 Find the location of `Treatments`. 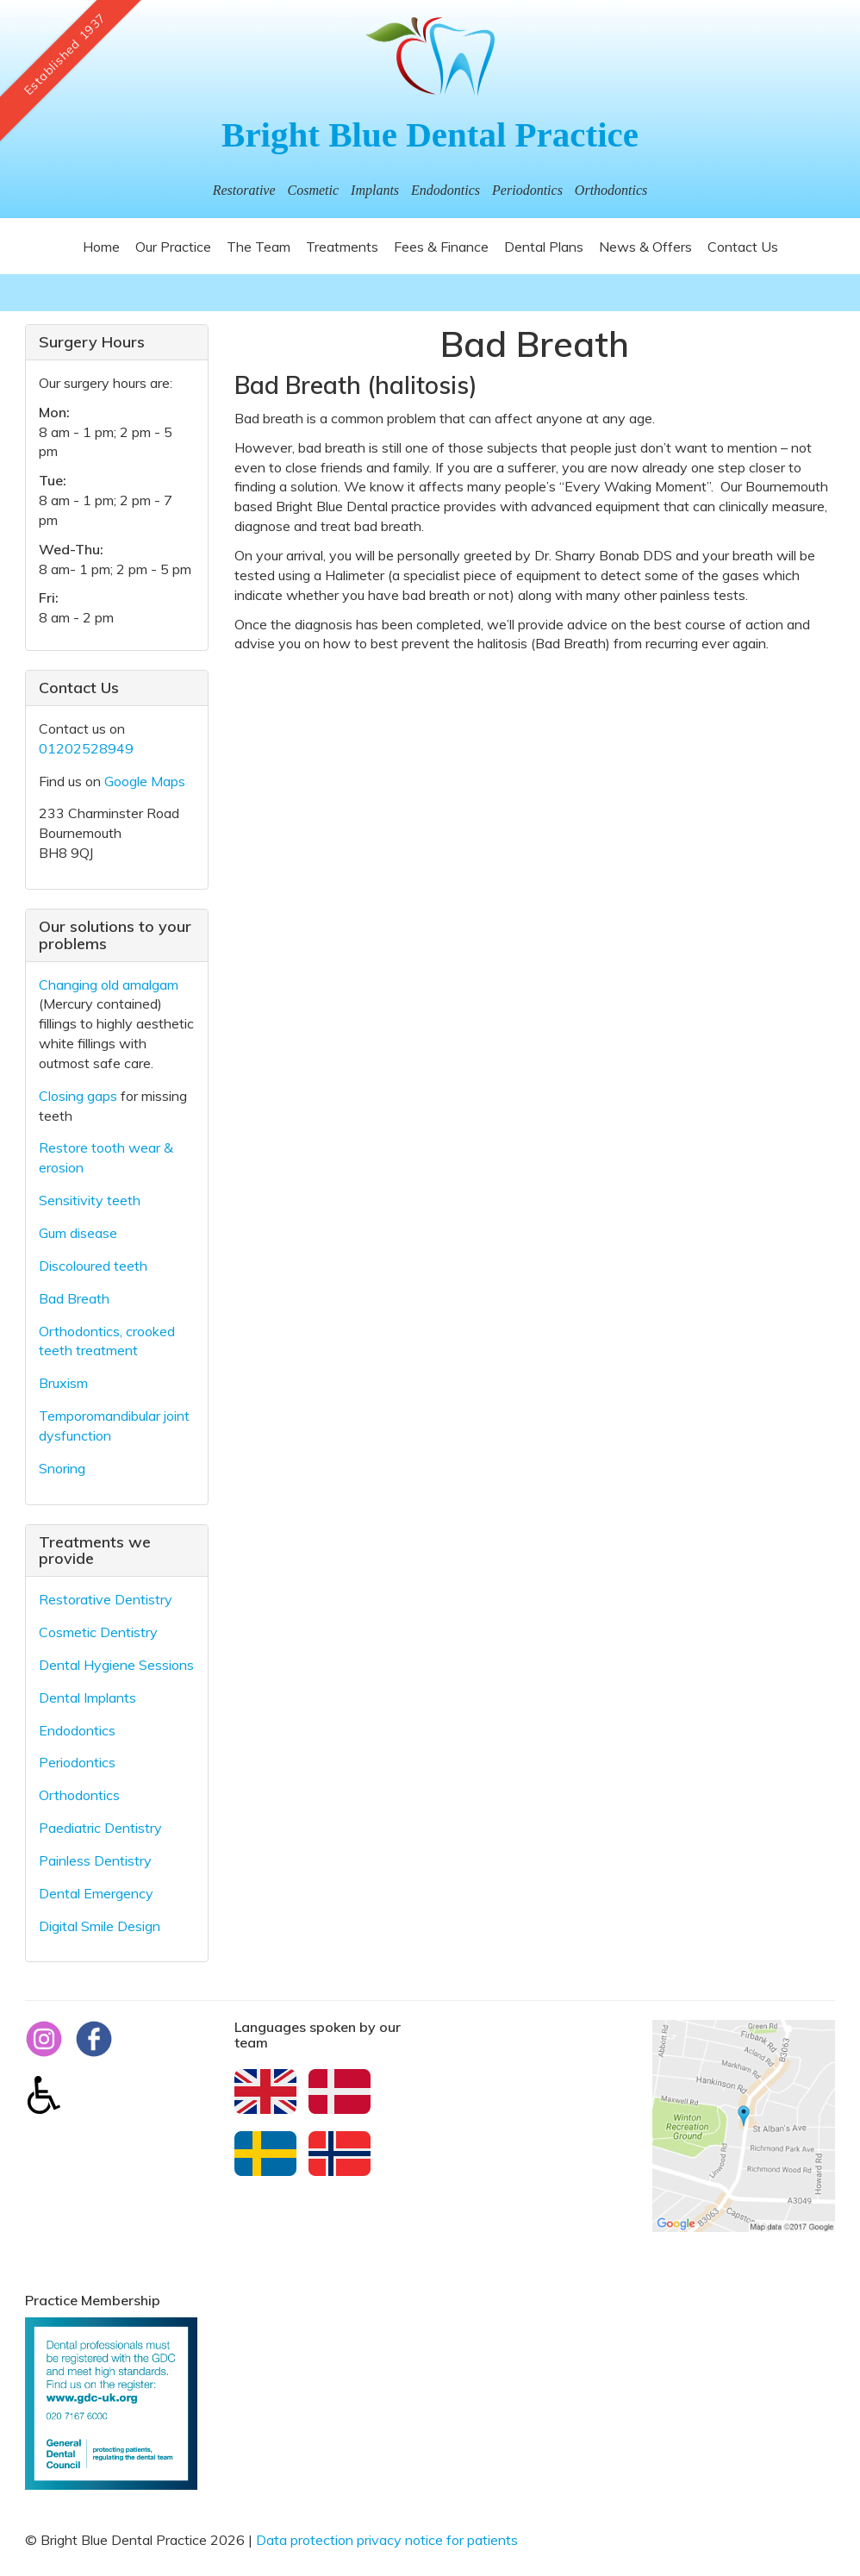

Treatments is located at coordinates (342, 246).